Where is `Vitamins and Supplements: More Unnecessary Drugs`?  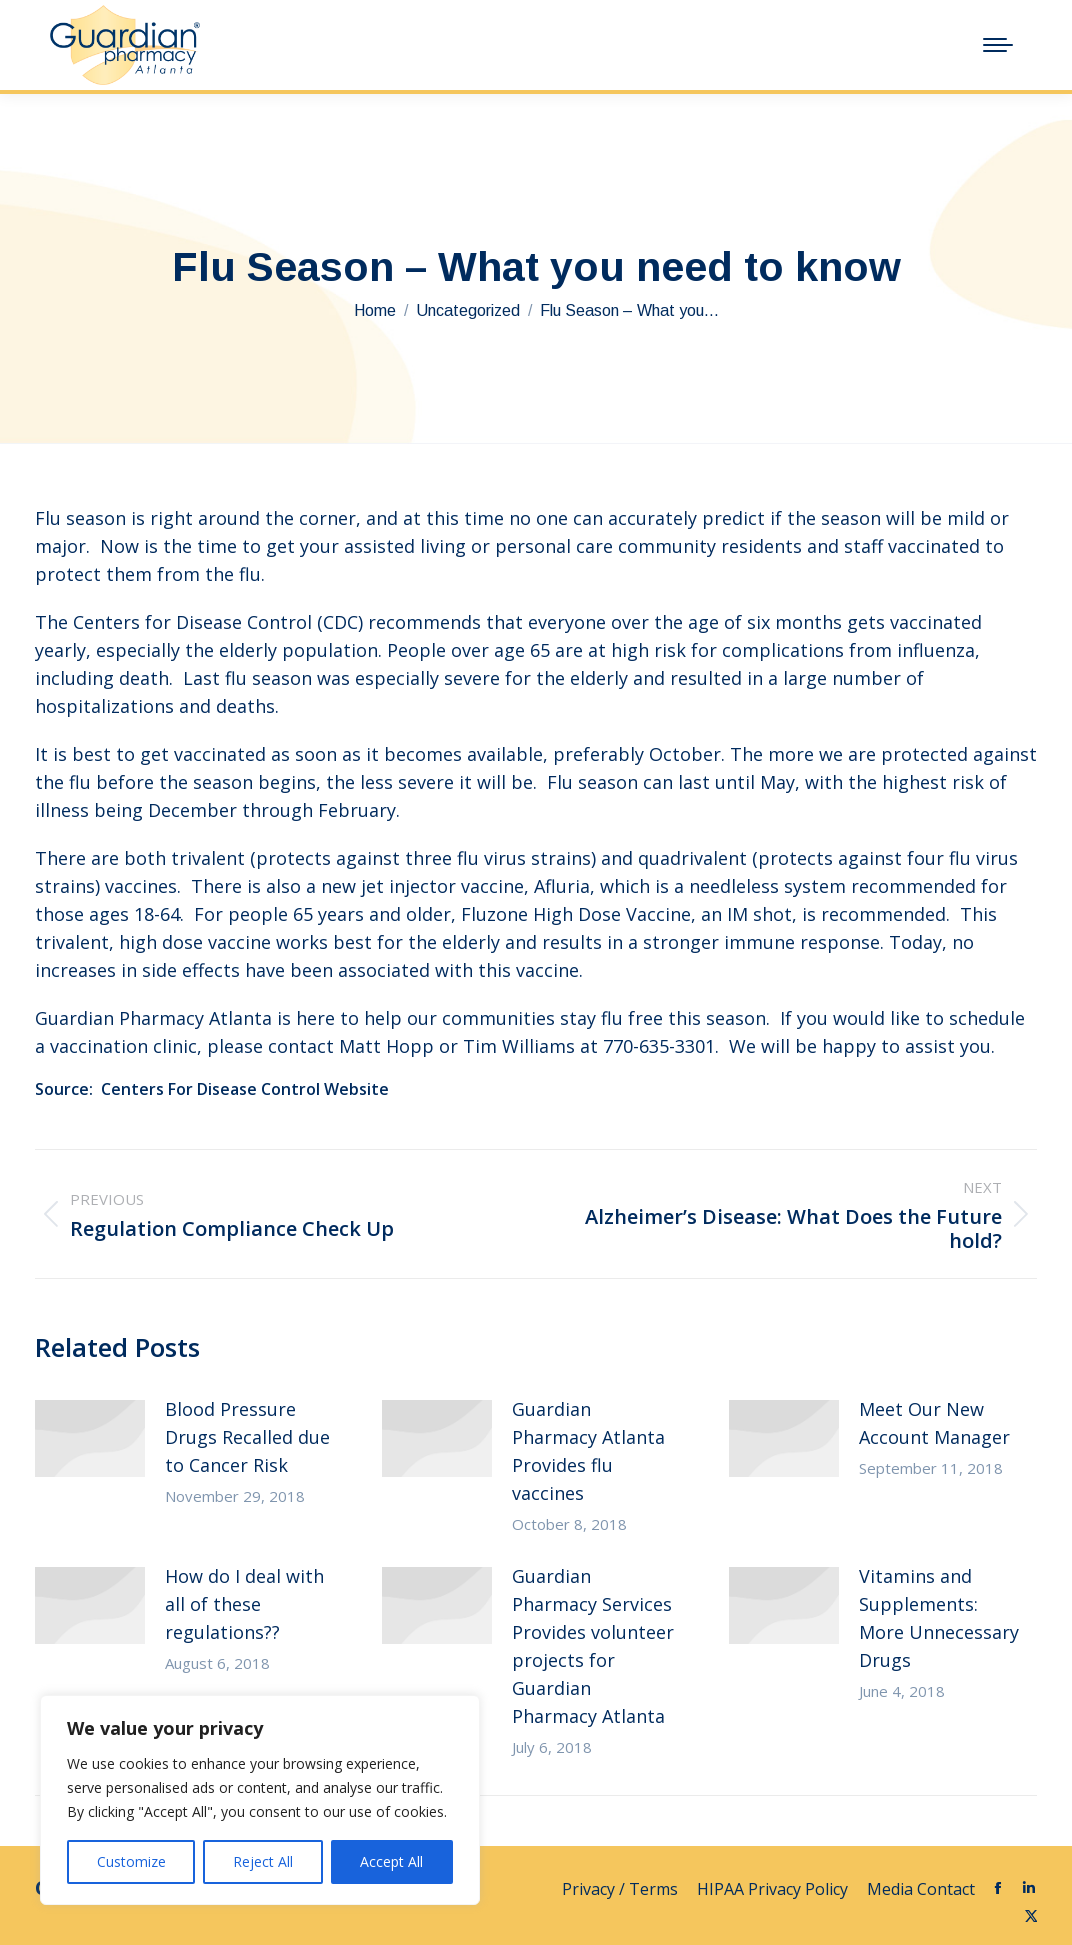
Vitamins and Supplements: More Unnecessary Drugs is located at coordinates (939, 1618).